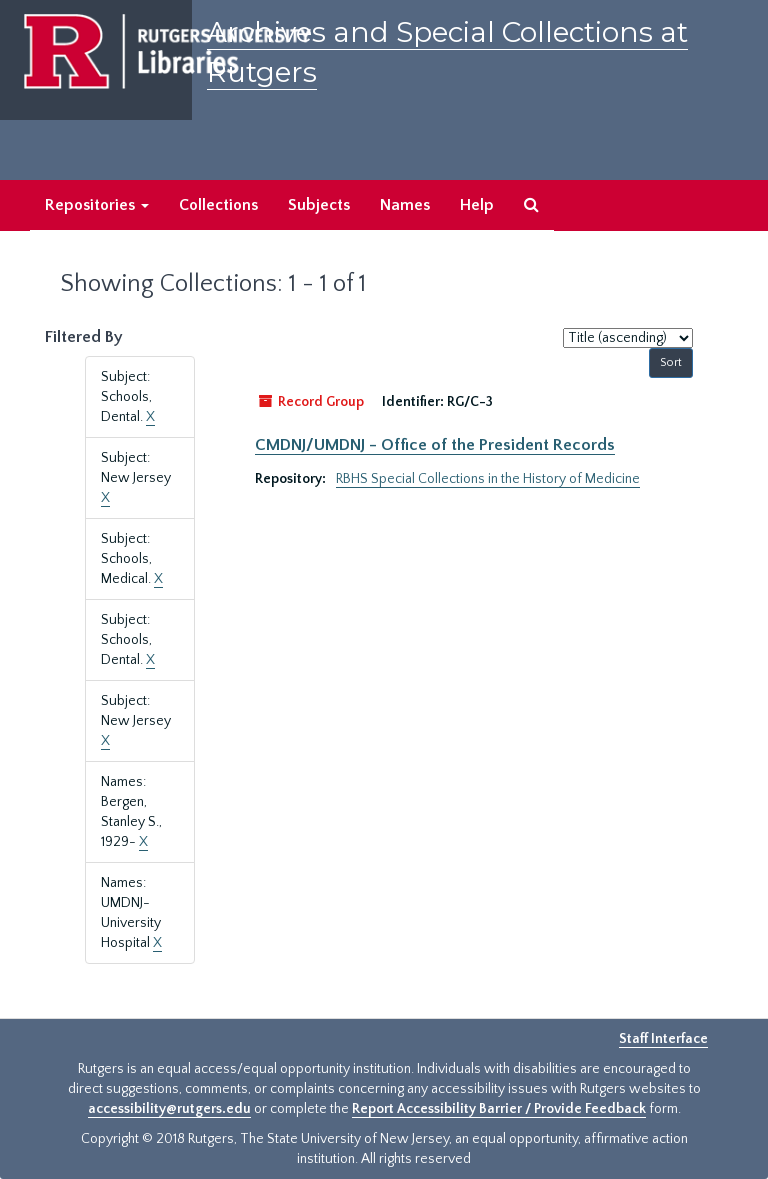  What do you see at coordinates (499, 1109) in the screenshot?
I see `Report Accessibility Barrier / Provide Feedback` at bounding box center [499, 1109].